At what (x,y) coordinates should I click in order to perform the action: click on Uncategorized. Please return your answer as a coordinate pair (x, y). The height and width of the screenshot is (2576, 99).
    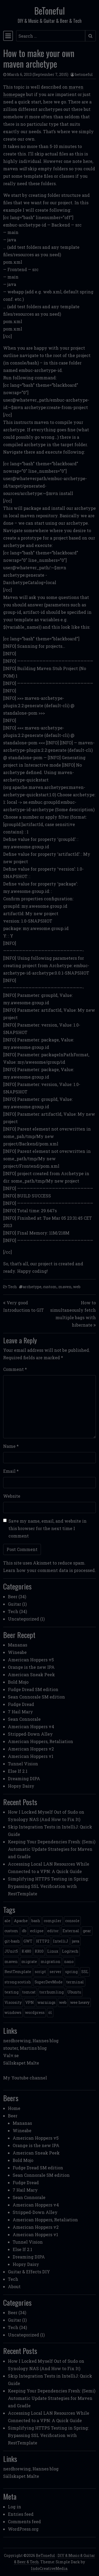
    Looking at the image, I should click on (23, 1619).